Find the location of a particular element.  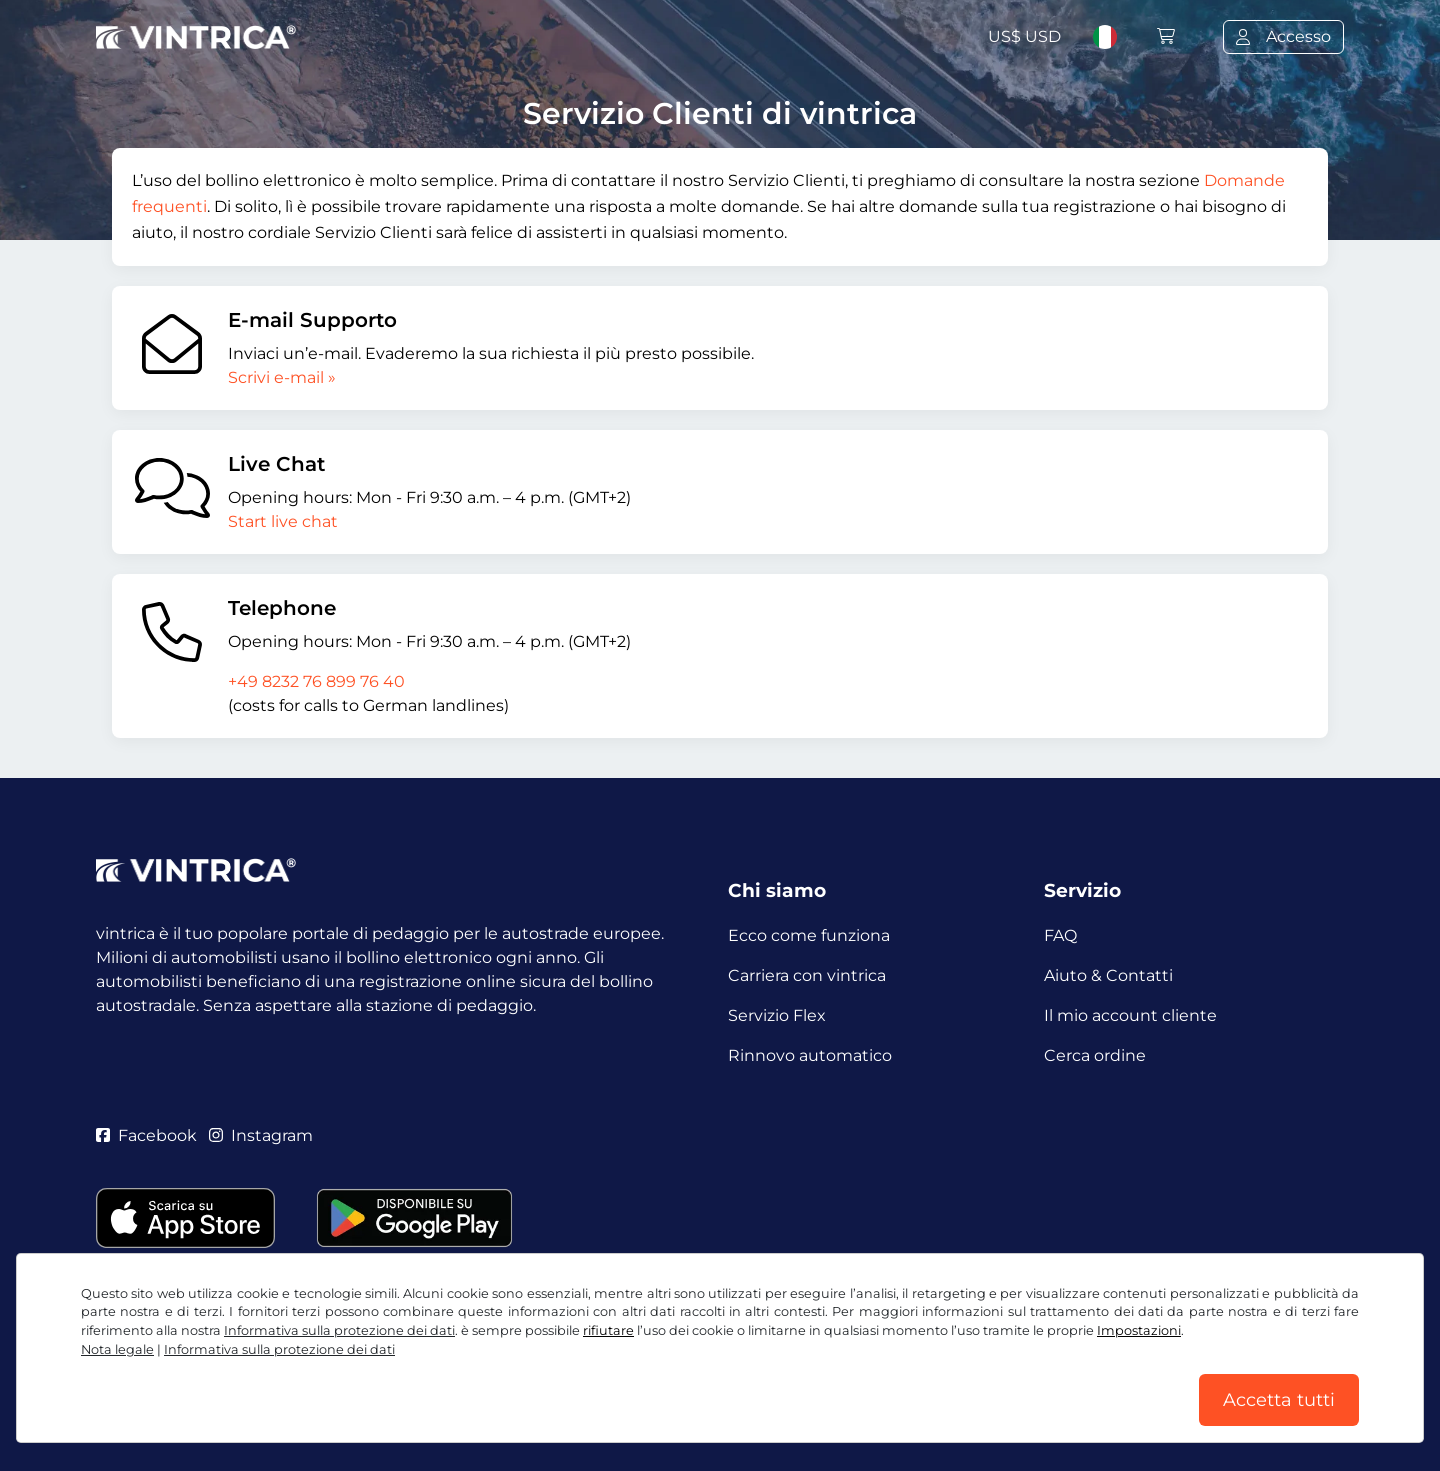

Informativa sulla protezione dei dati is located at coordinates (435, 1378).